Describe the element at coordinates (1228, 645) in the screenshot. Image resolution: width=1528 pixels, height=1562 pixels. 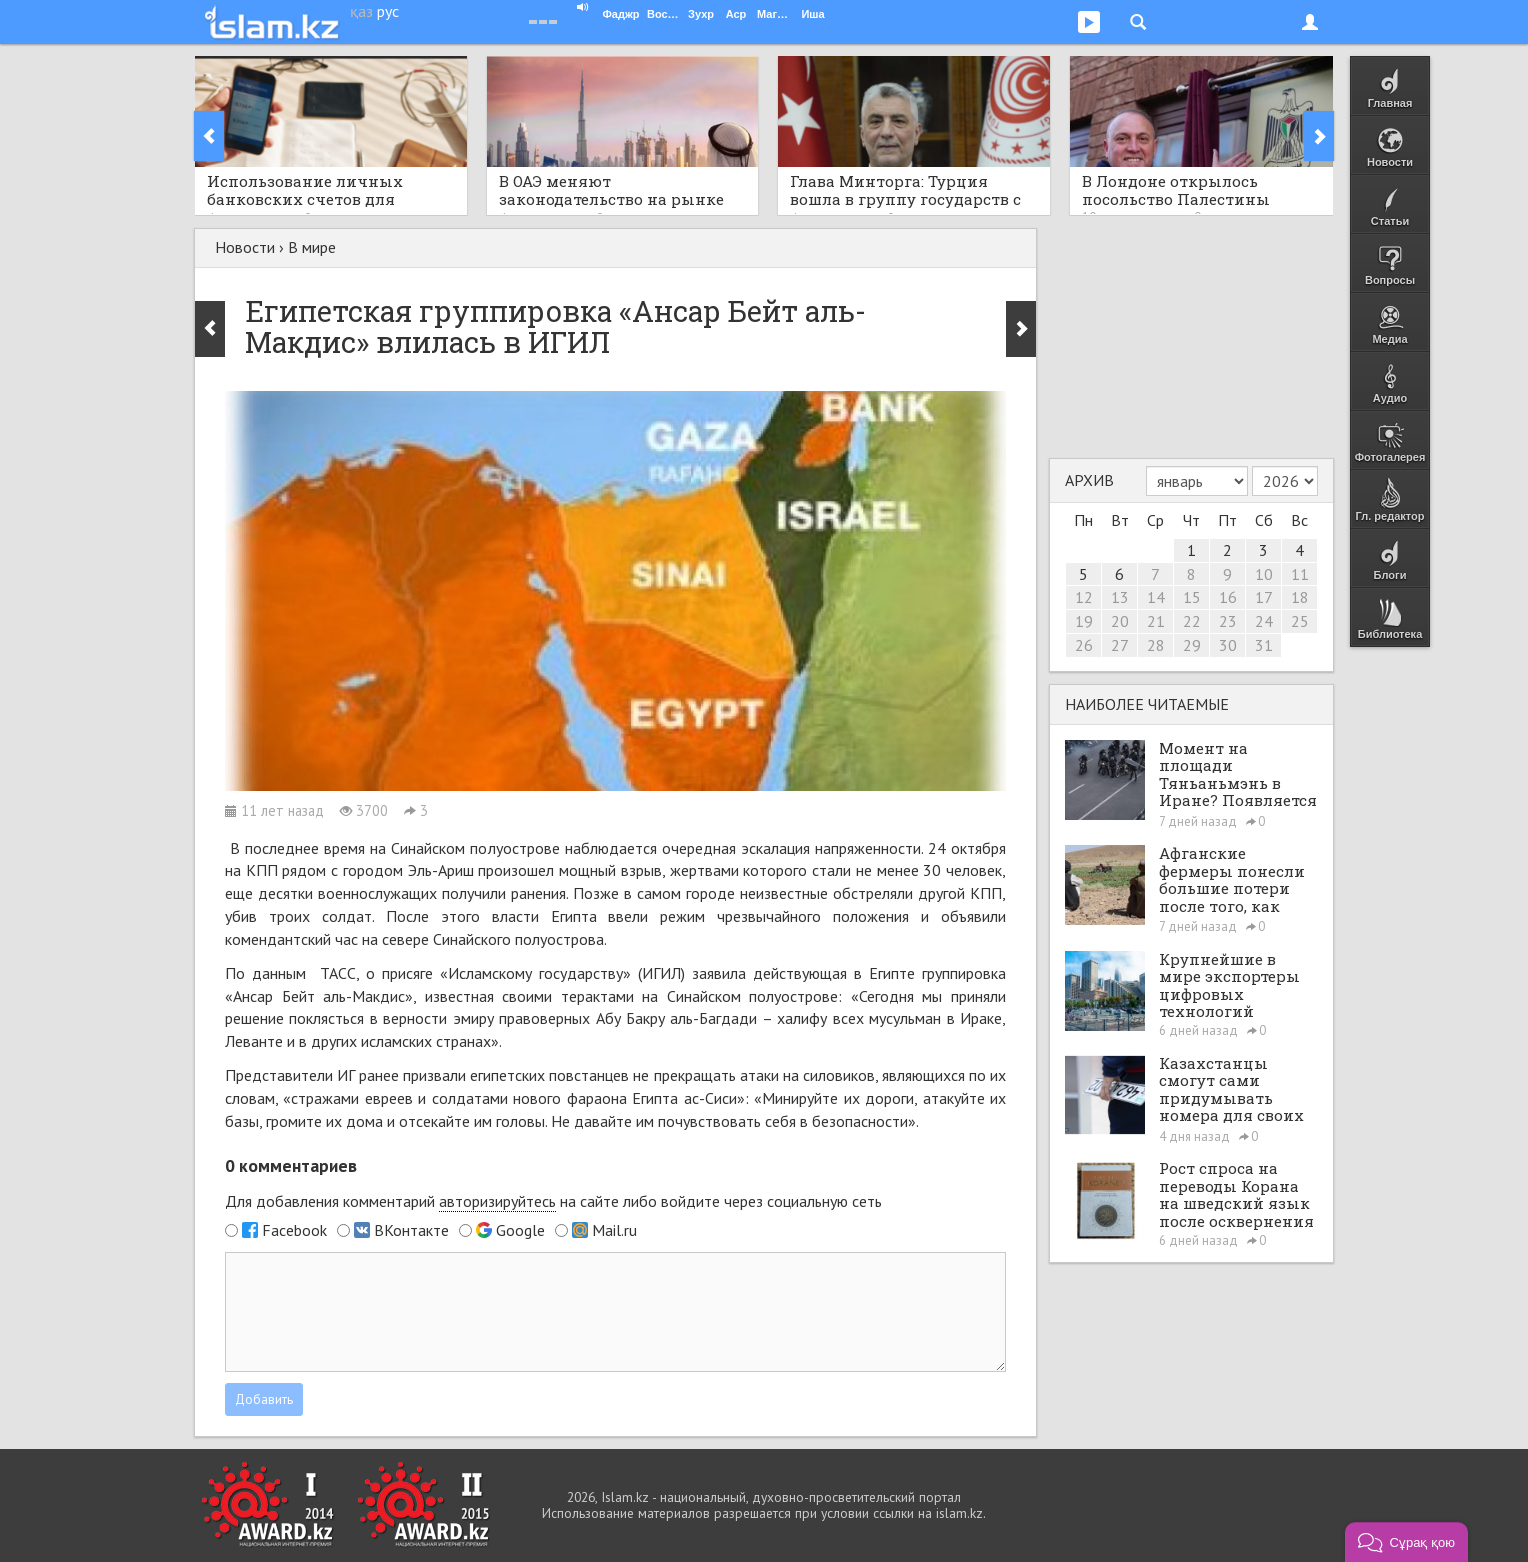
I see `30` at that location.